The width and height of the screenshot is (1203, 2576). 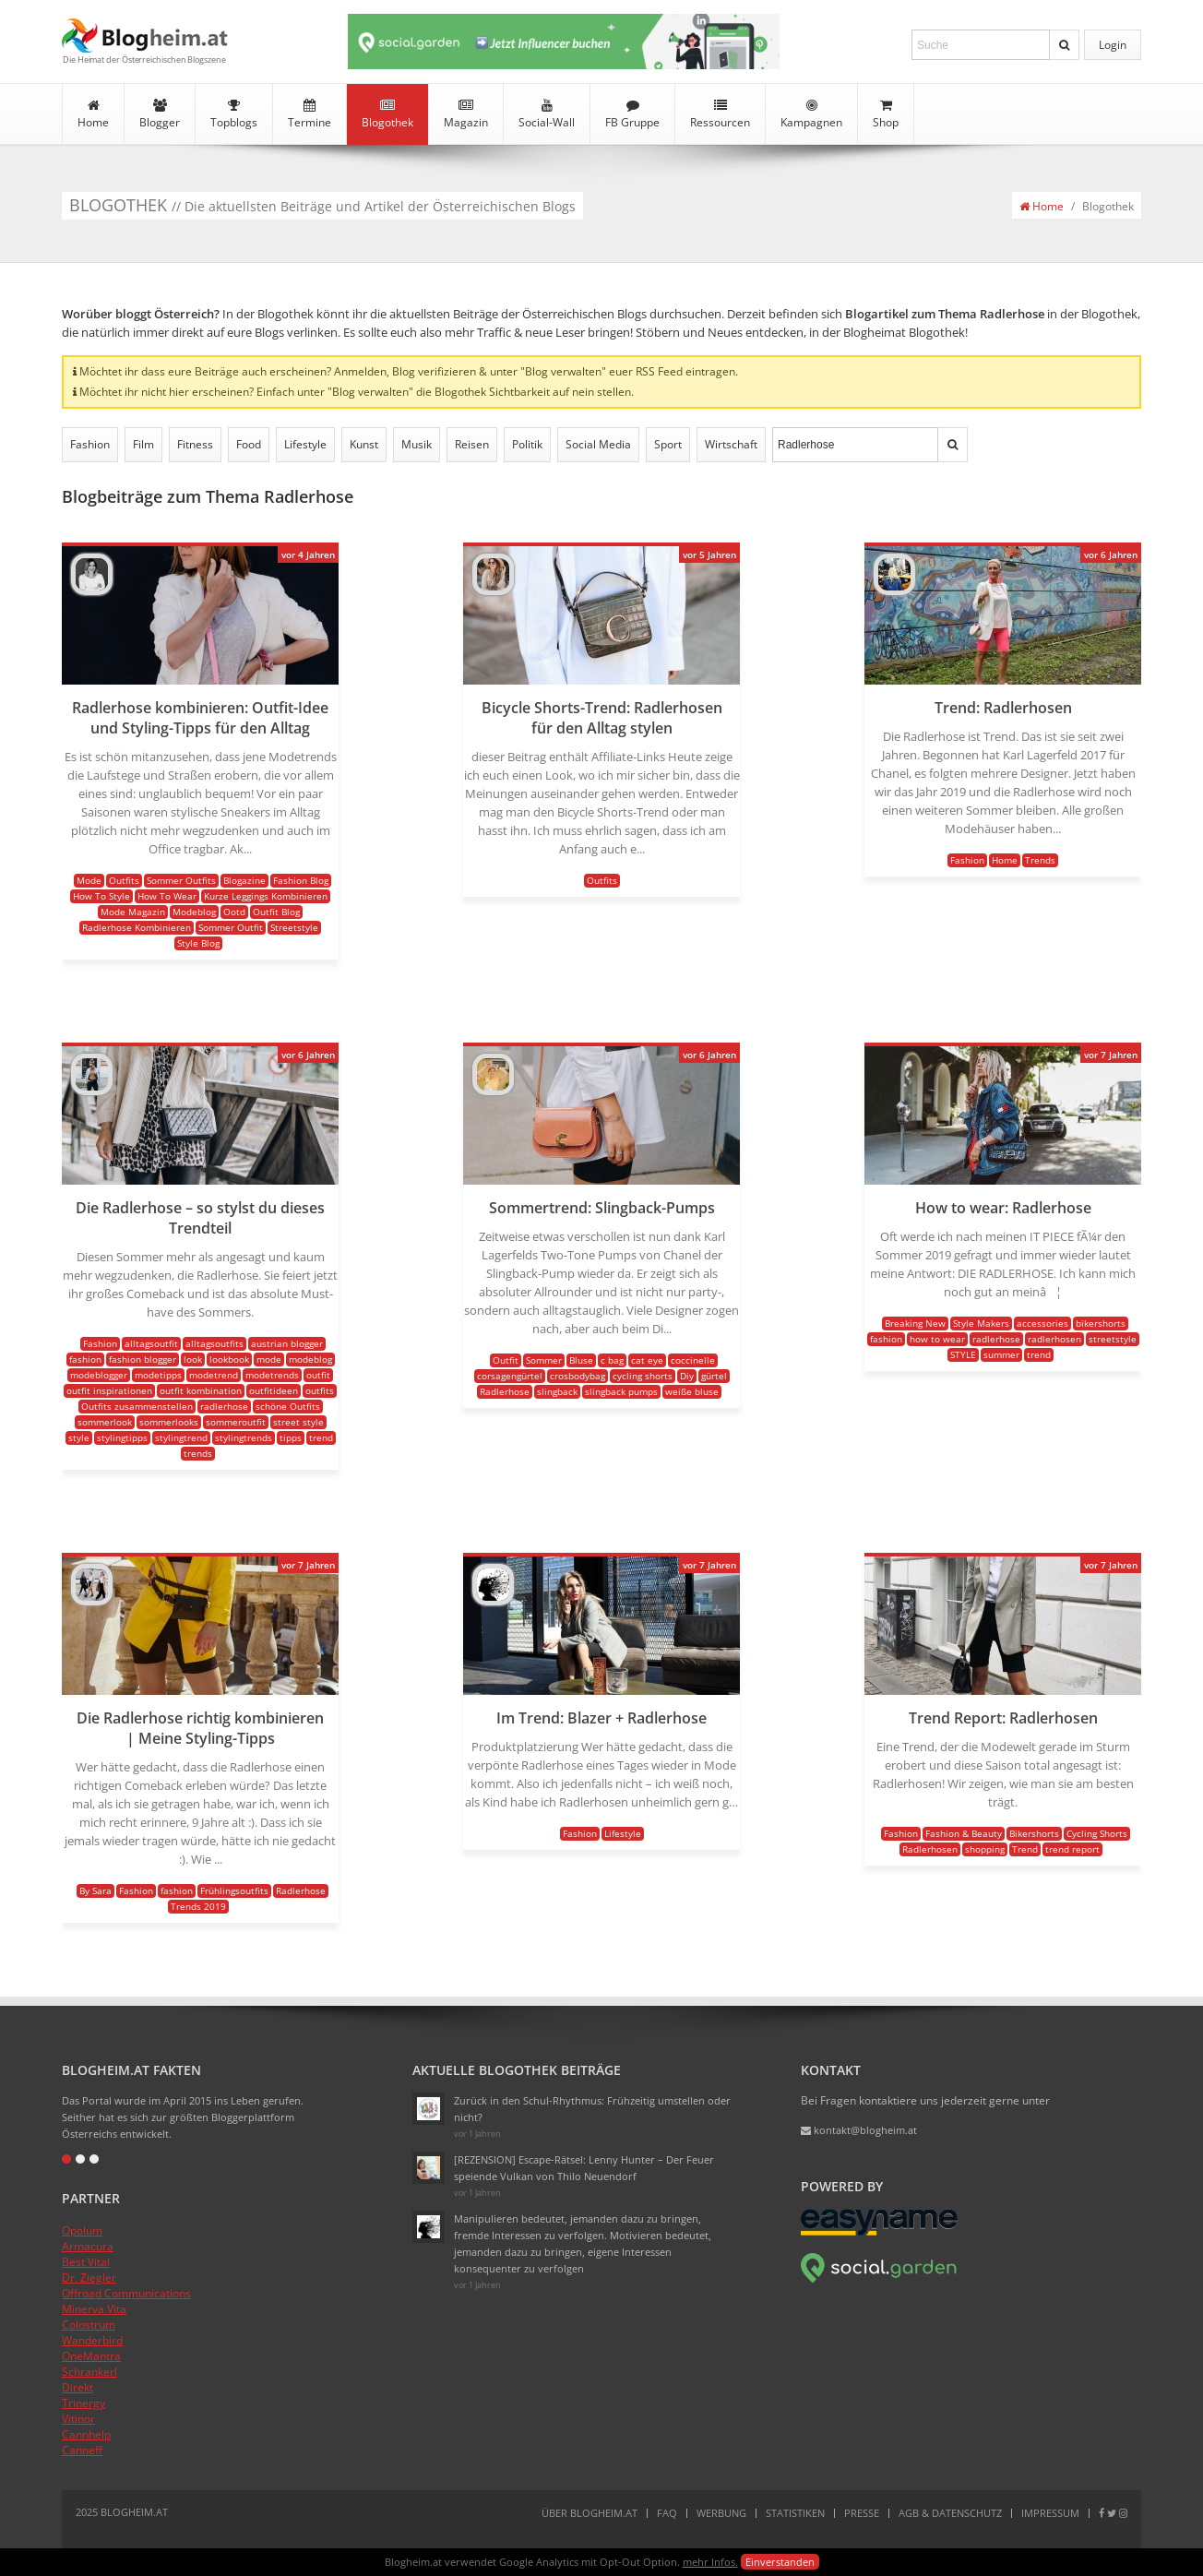 What do you see at coordinates (1072, 1849) in the screenshot?
I see `trend report` at bounding box center [1072, 1849].